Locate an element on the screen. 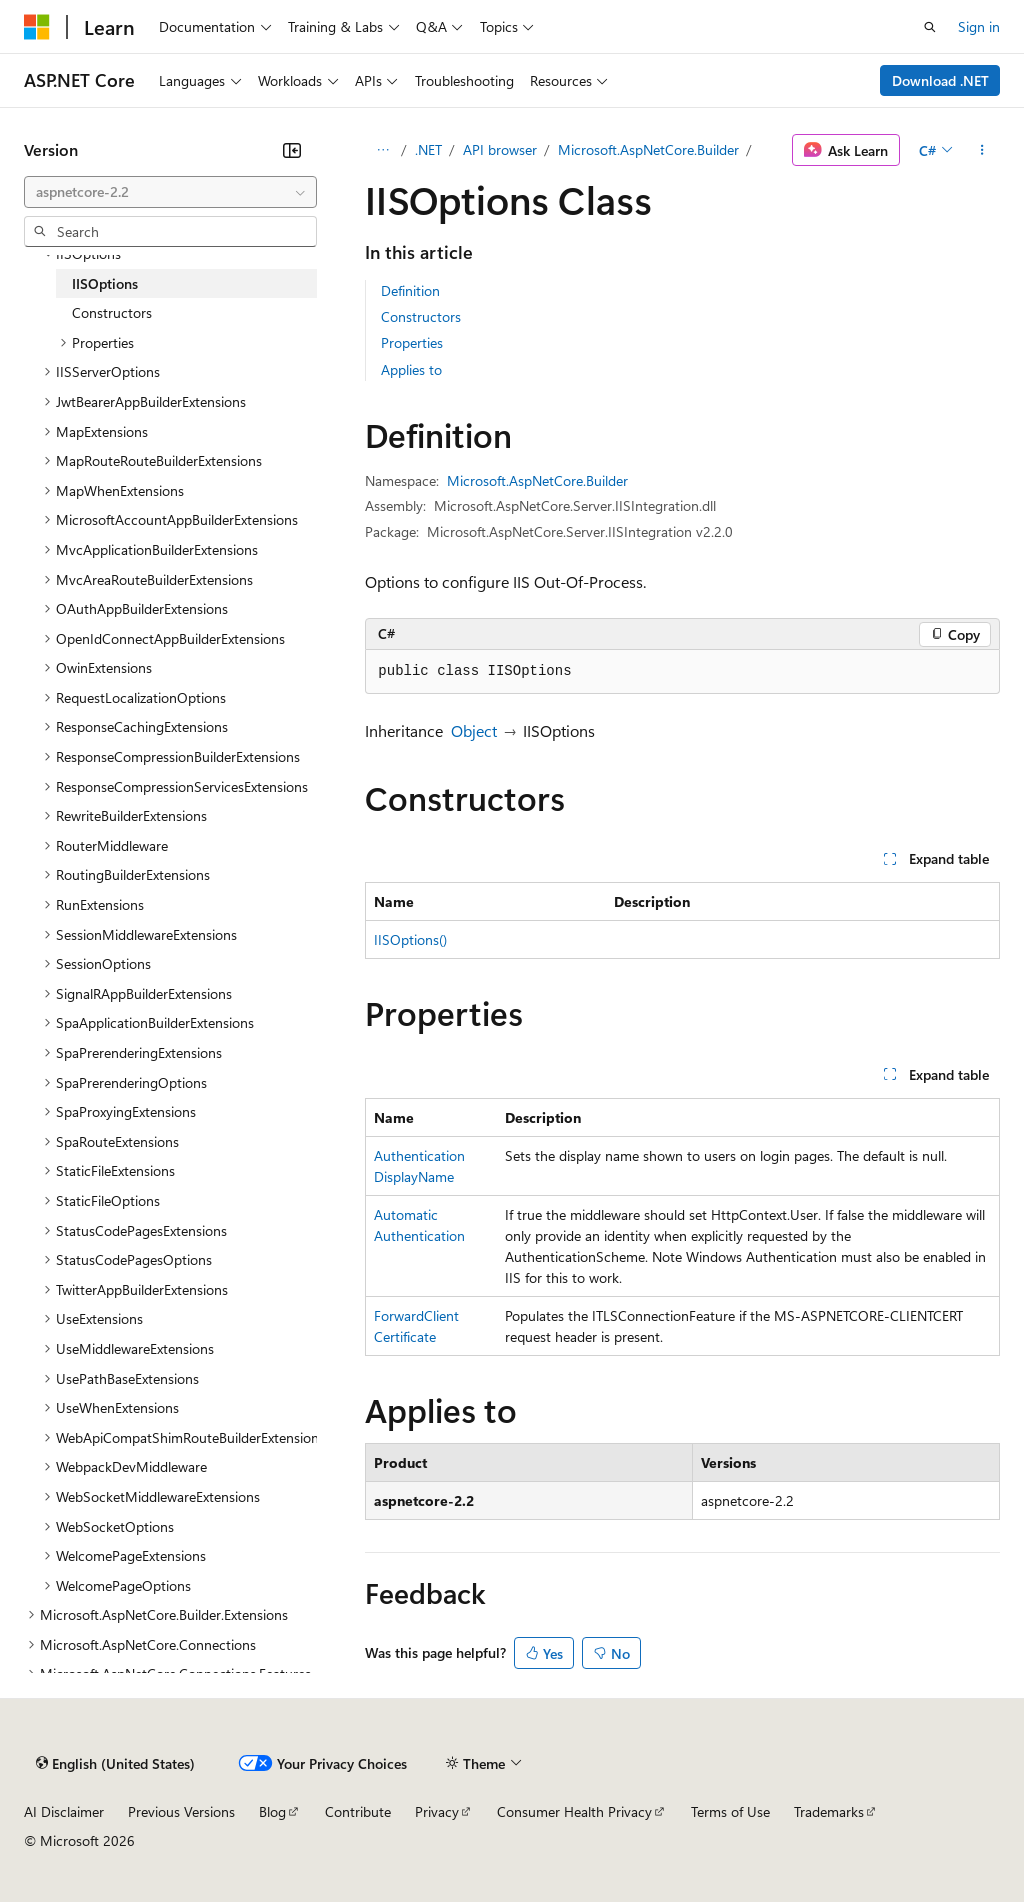 Image resolution: width=1024 pixels, height=1902 pixels. Applies to is located at coordinates (411, 369).